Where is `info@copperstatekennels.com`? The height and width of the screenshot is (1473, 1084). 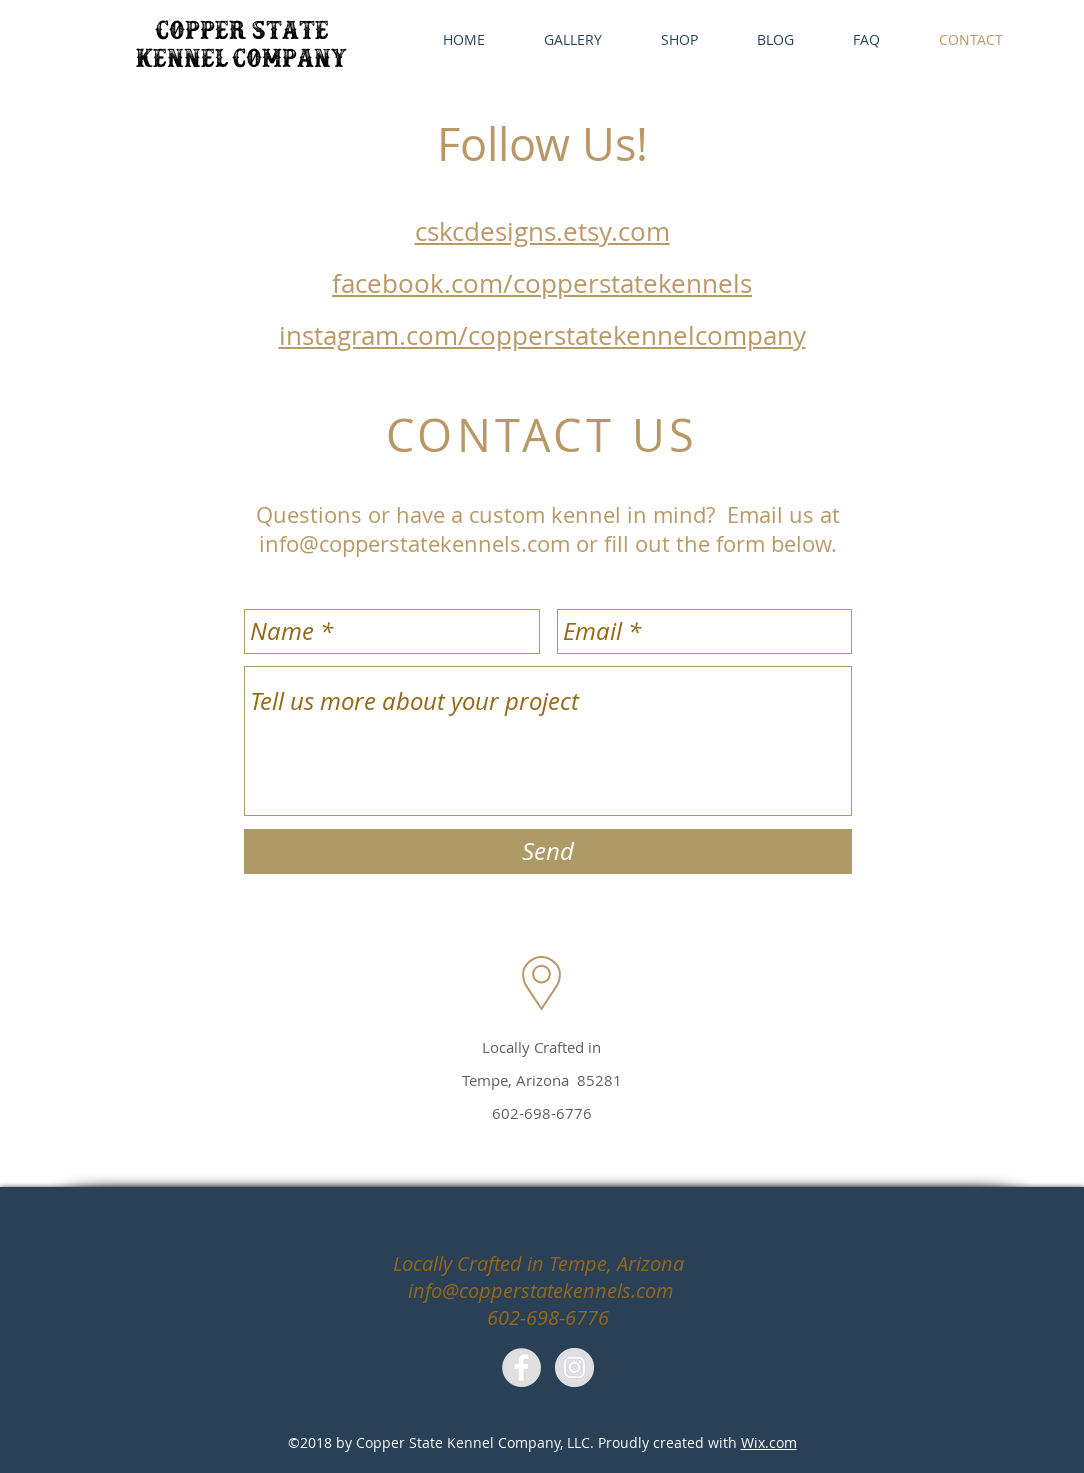 info@copperstatekennels.com is located at coordinates (451, 404).